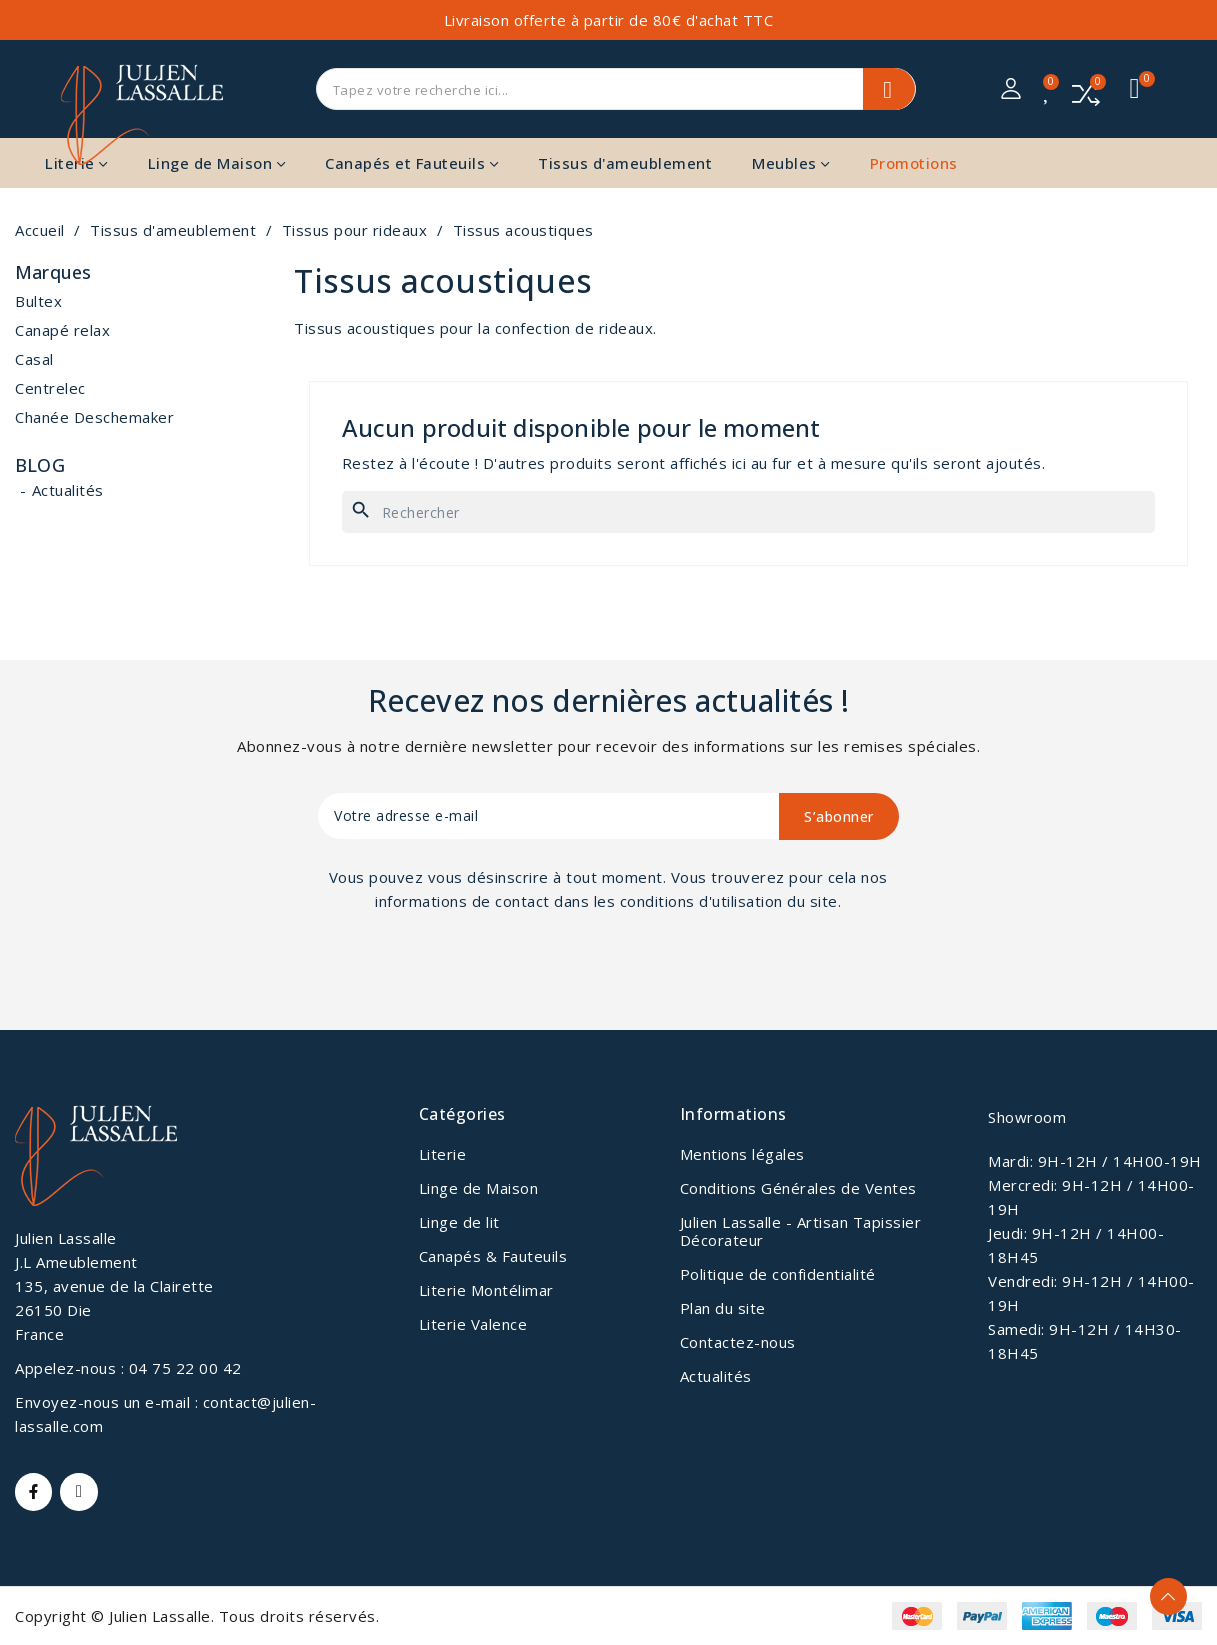  I want to click on Marques, so click(53, 273).